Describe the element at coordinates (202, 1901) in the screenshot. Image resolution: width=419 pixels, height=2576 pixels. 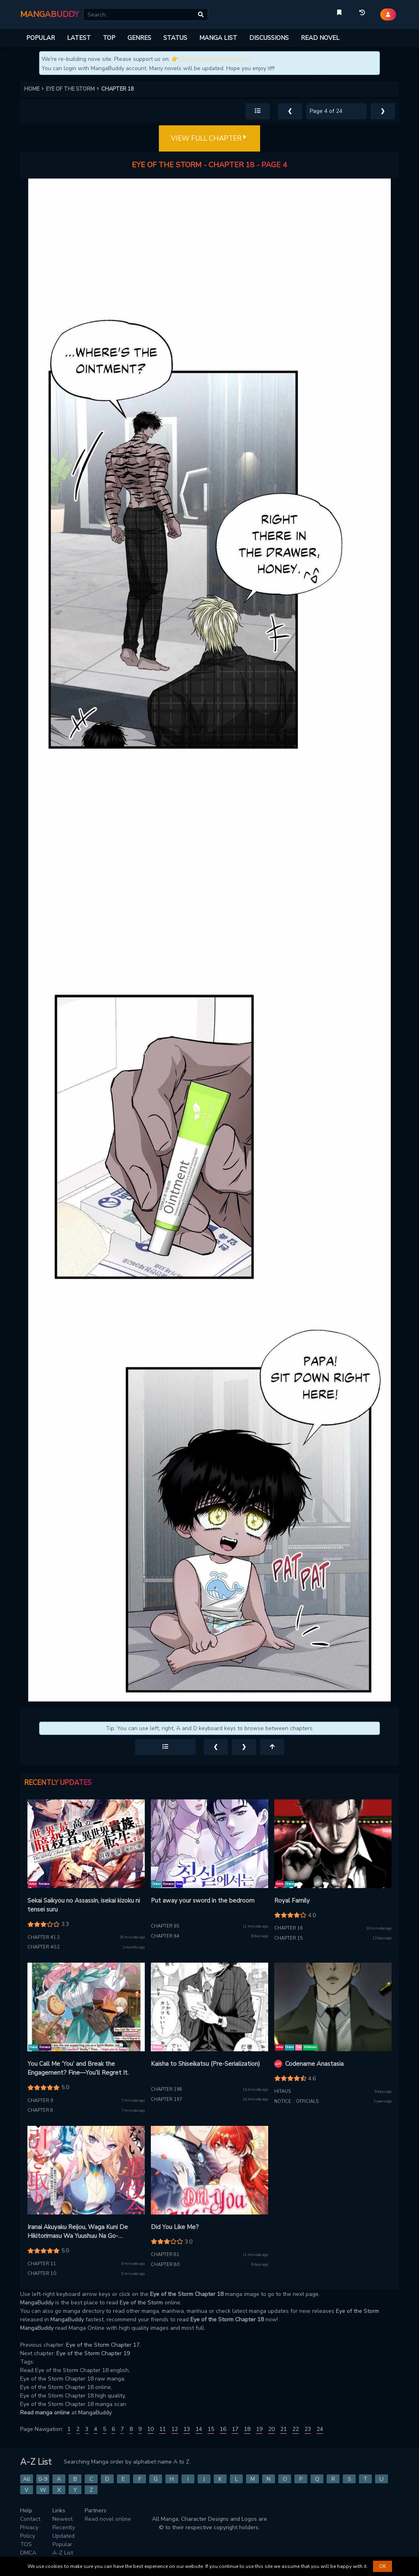
I see `Put away your sword in the bedroom` at that location.